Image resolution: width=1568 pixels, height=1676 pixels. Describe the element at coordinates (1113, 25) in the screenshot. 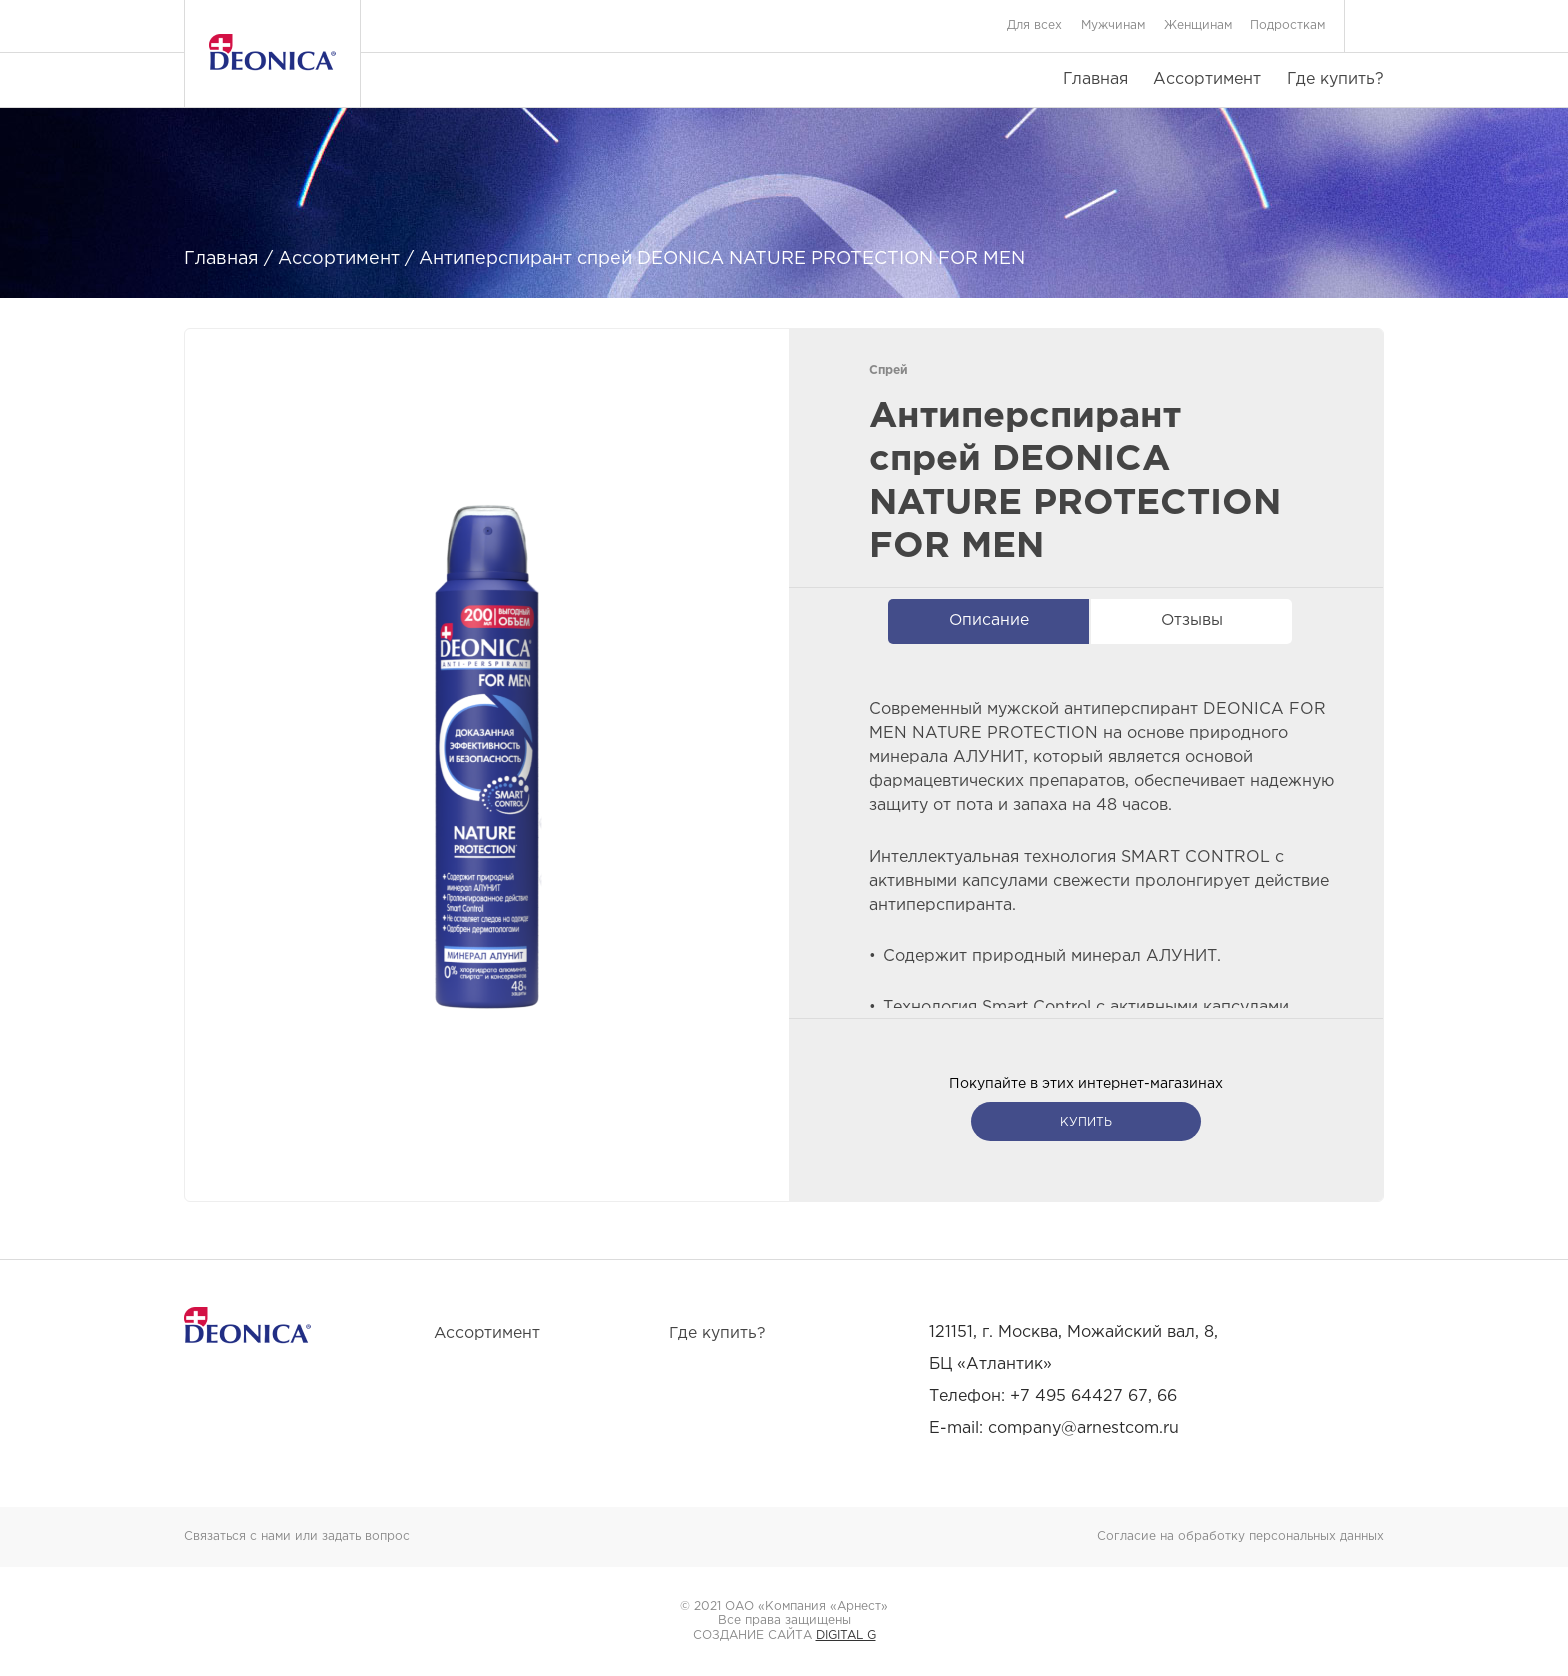

I see `Мужчинам` at that location.